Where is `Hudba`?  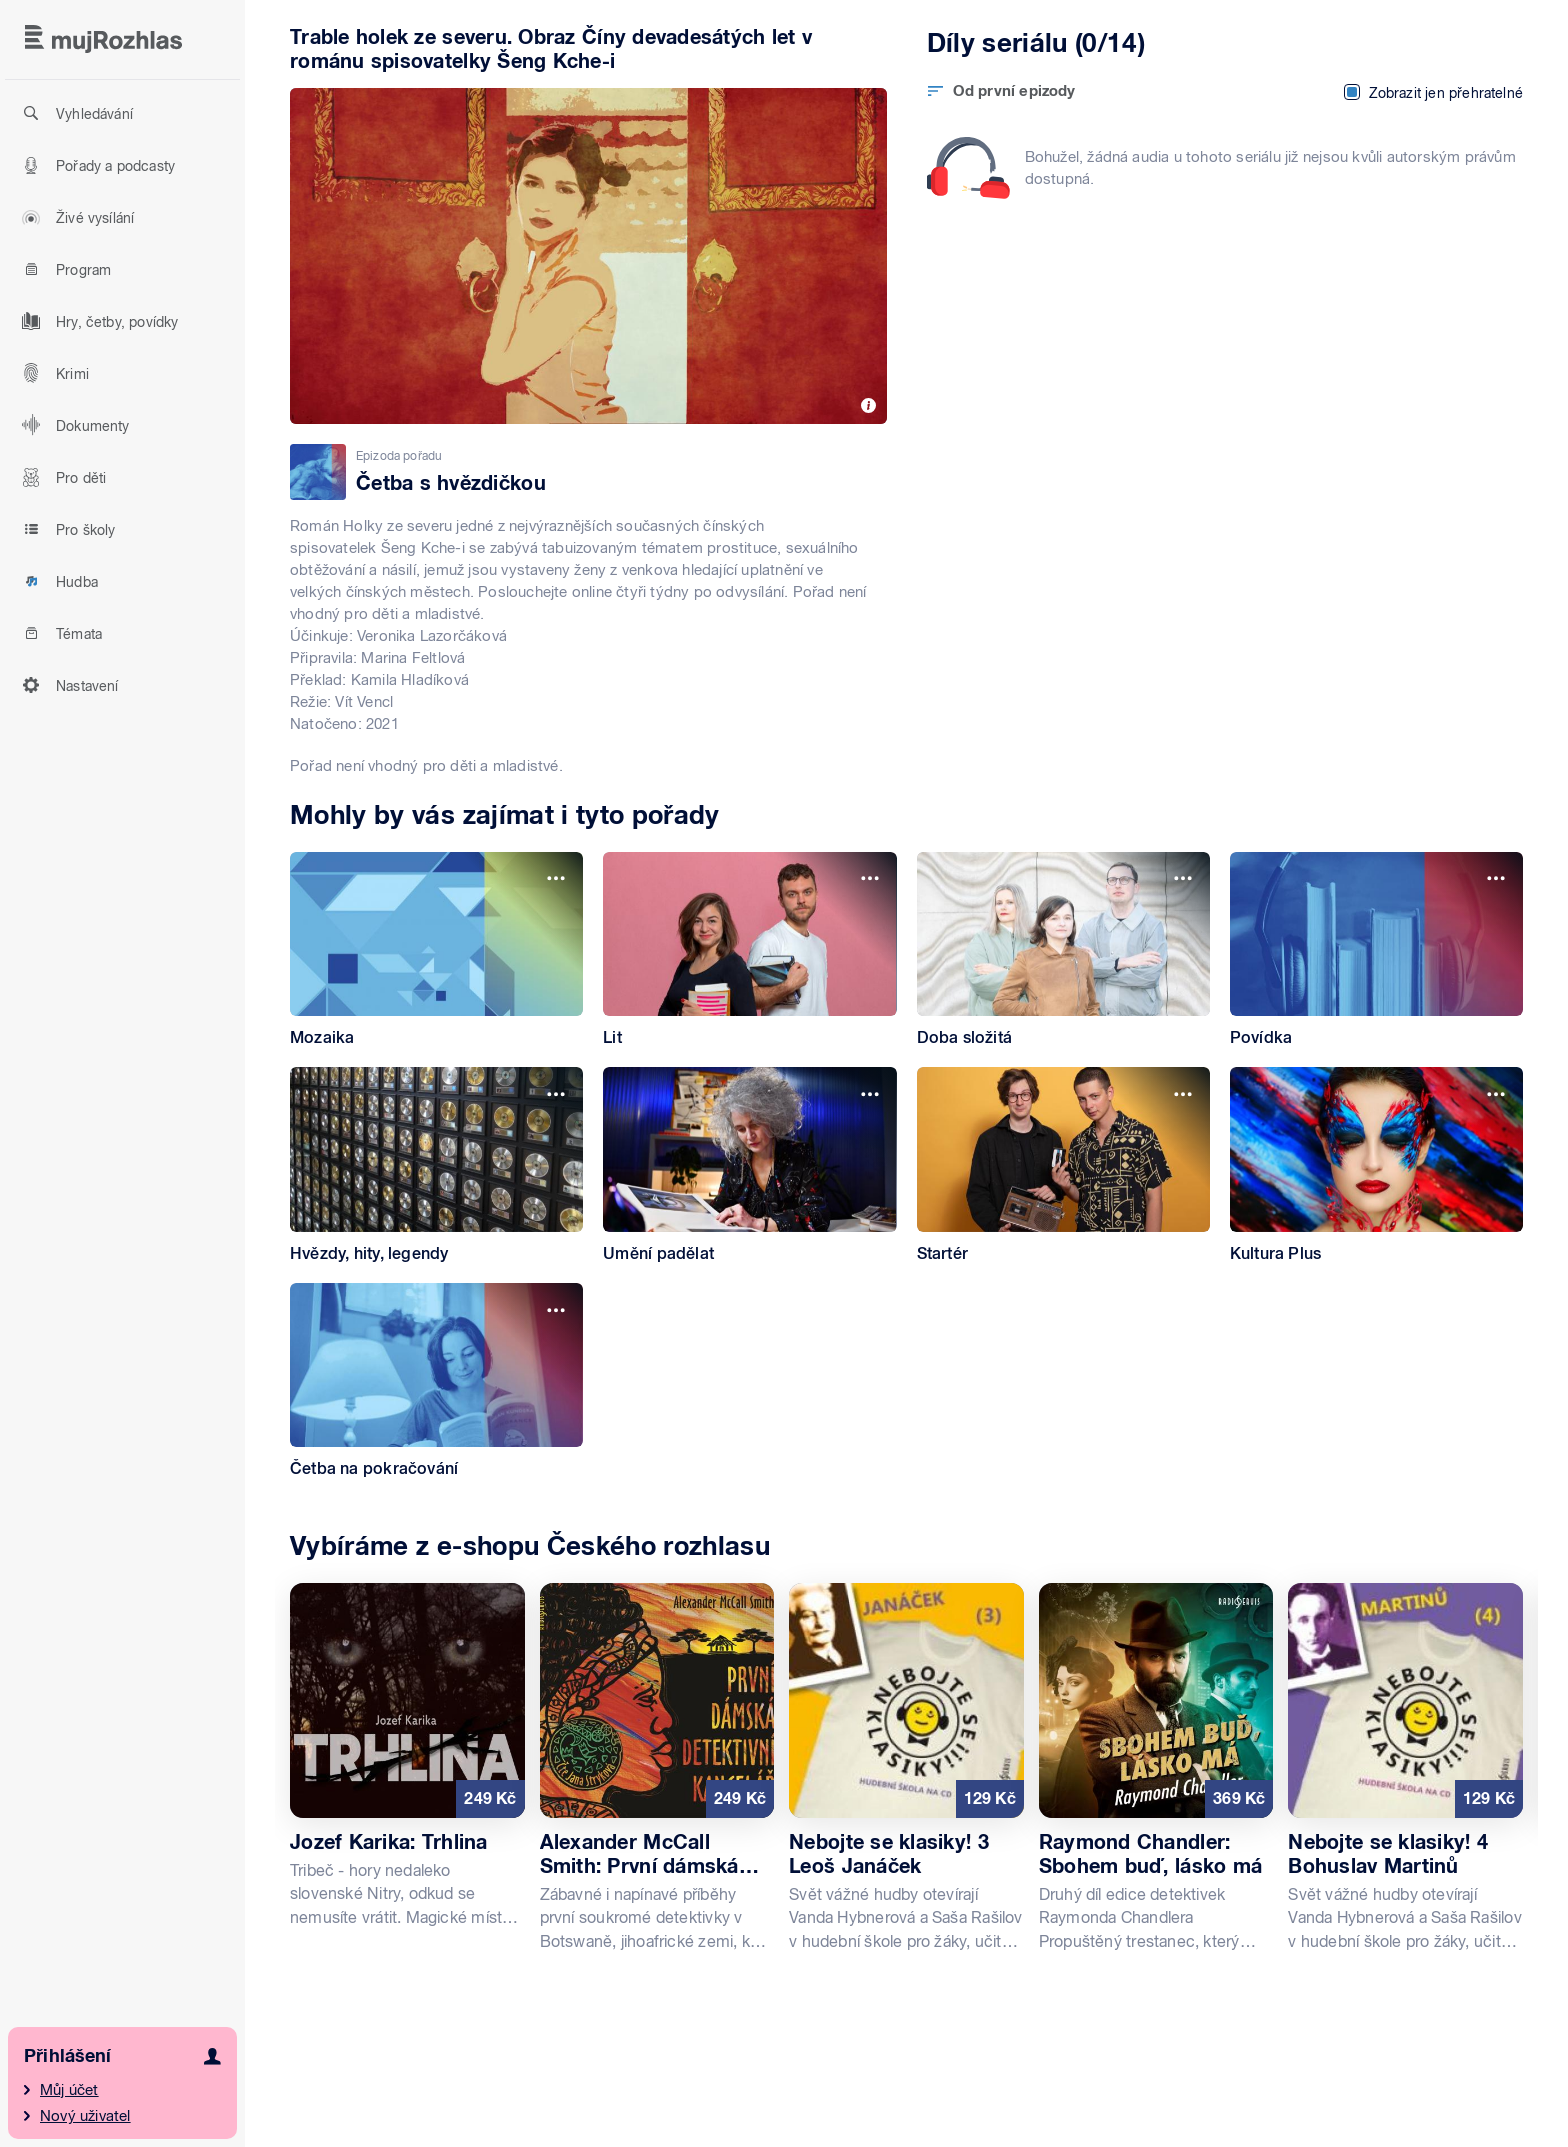
Hudba is located at coordinates (57, 581).